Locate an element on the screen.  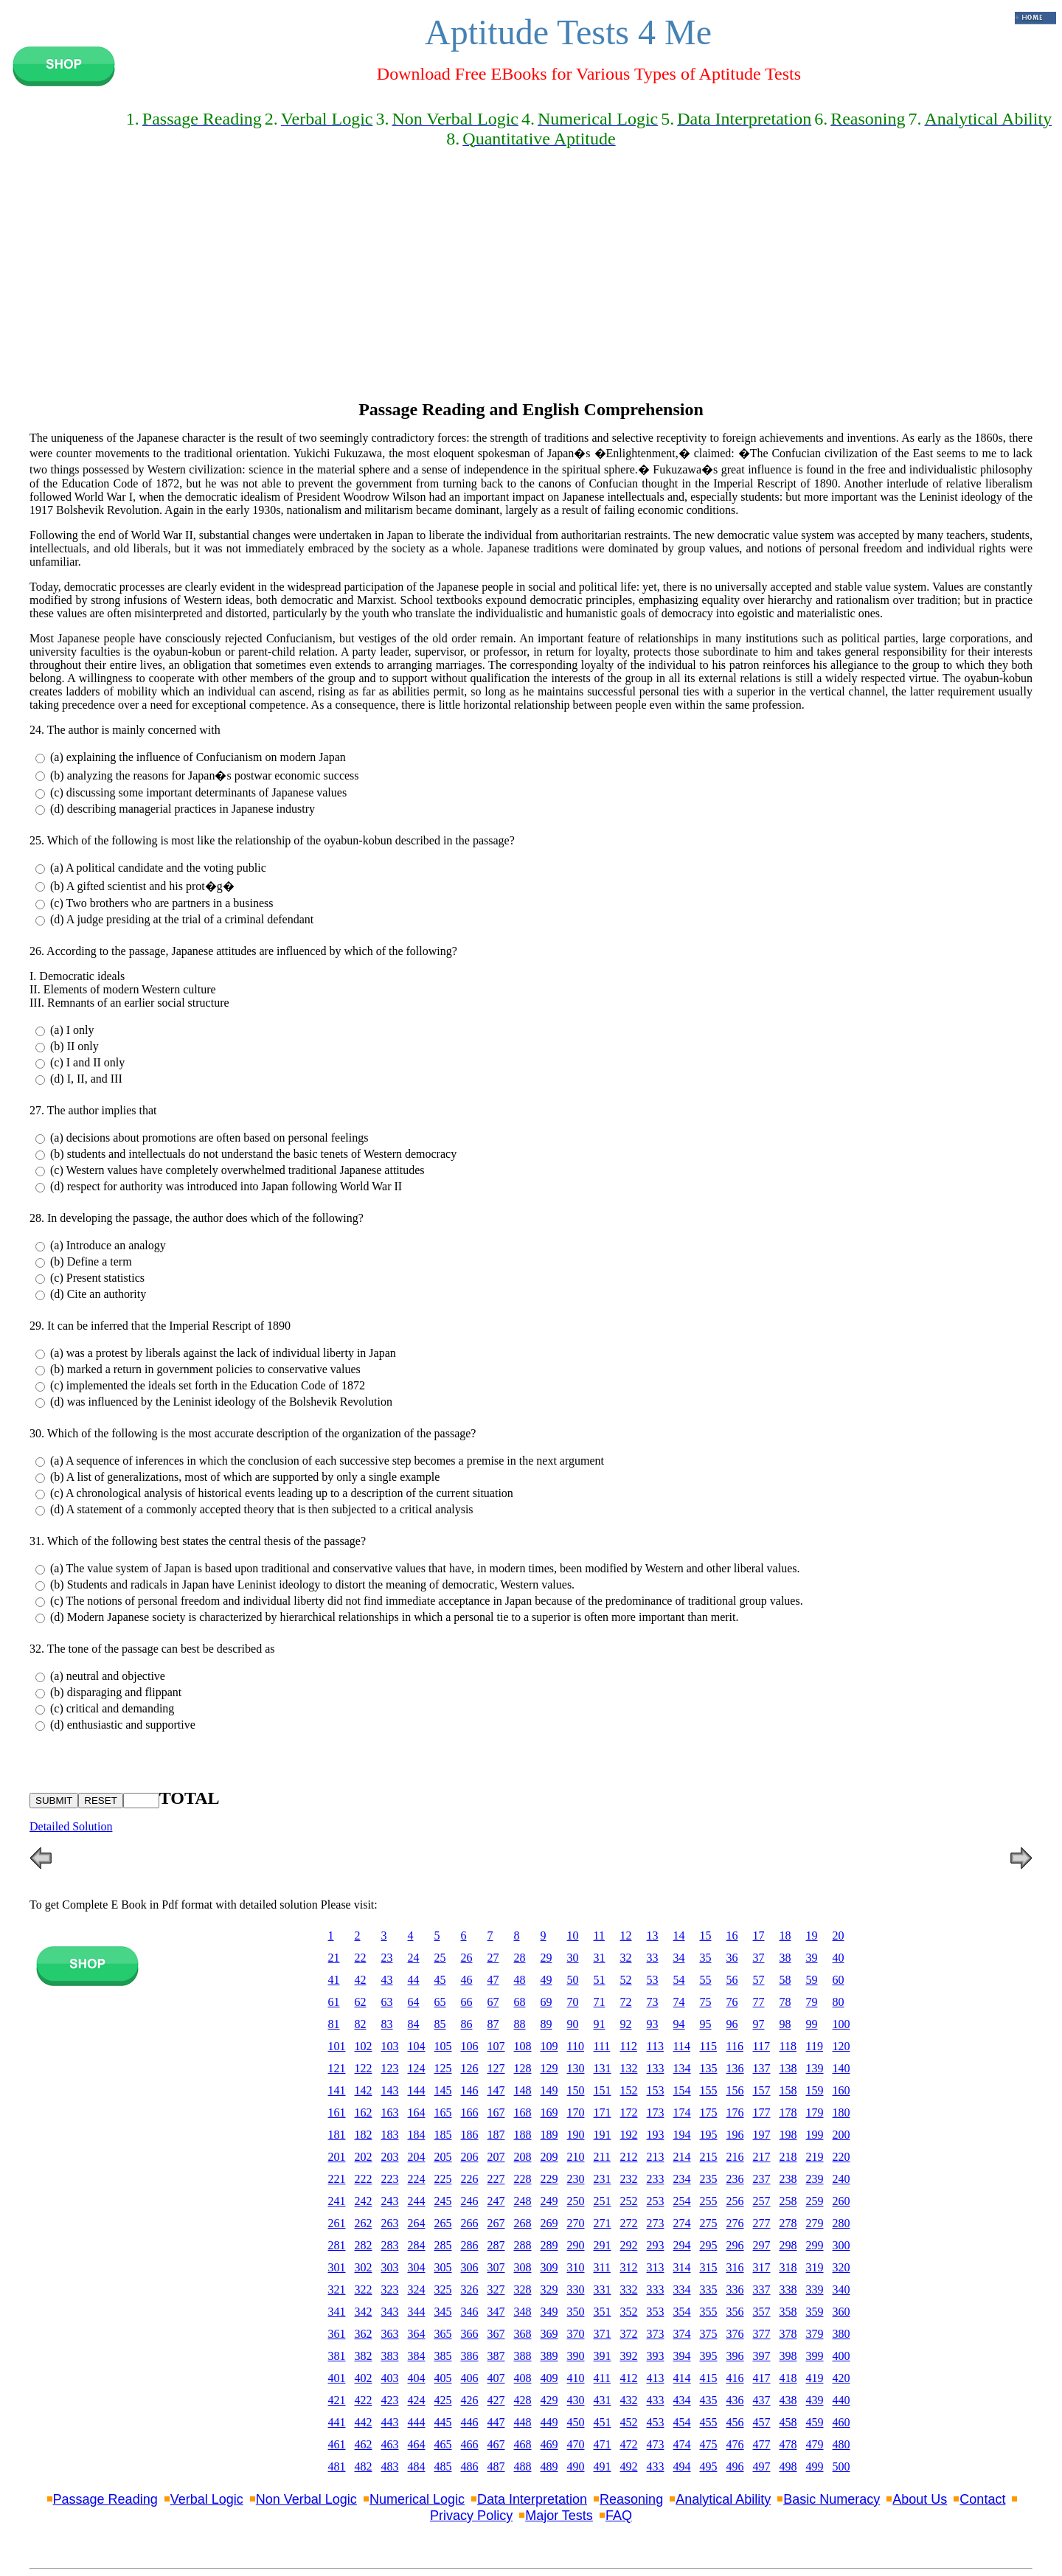
495 is located at coordinates (709, 2466).